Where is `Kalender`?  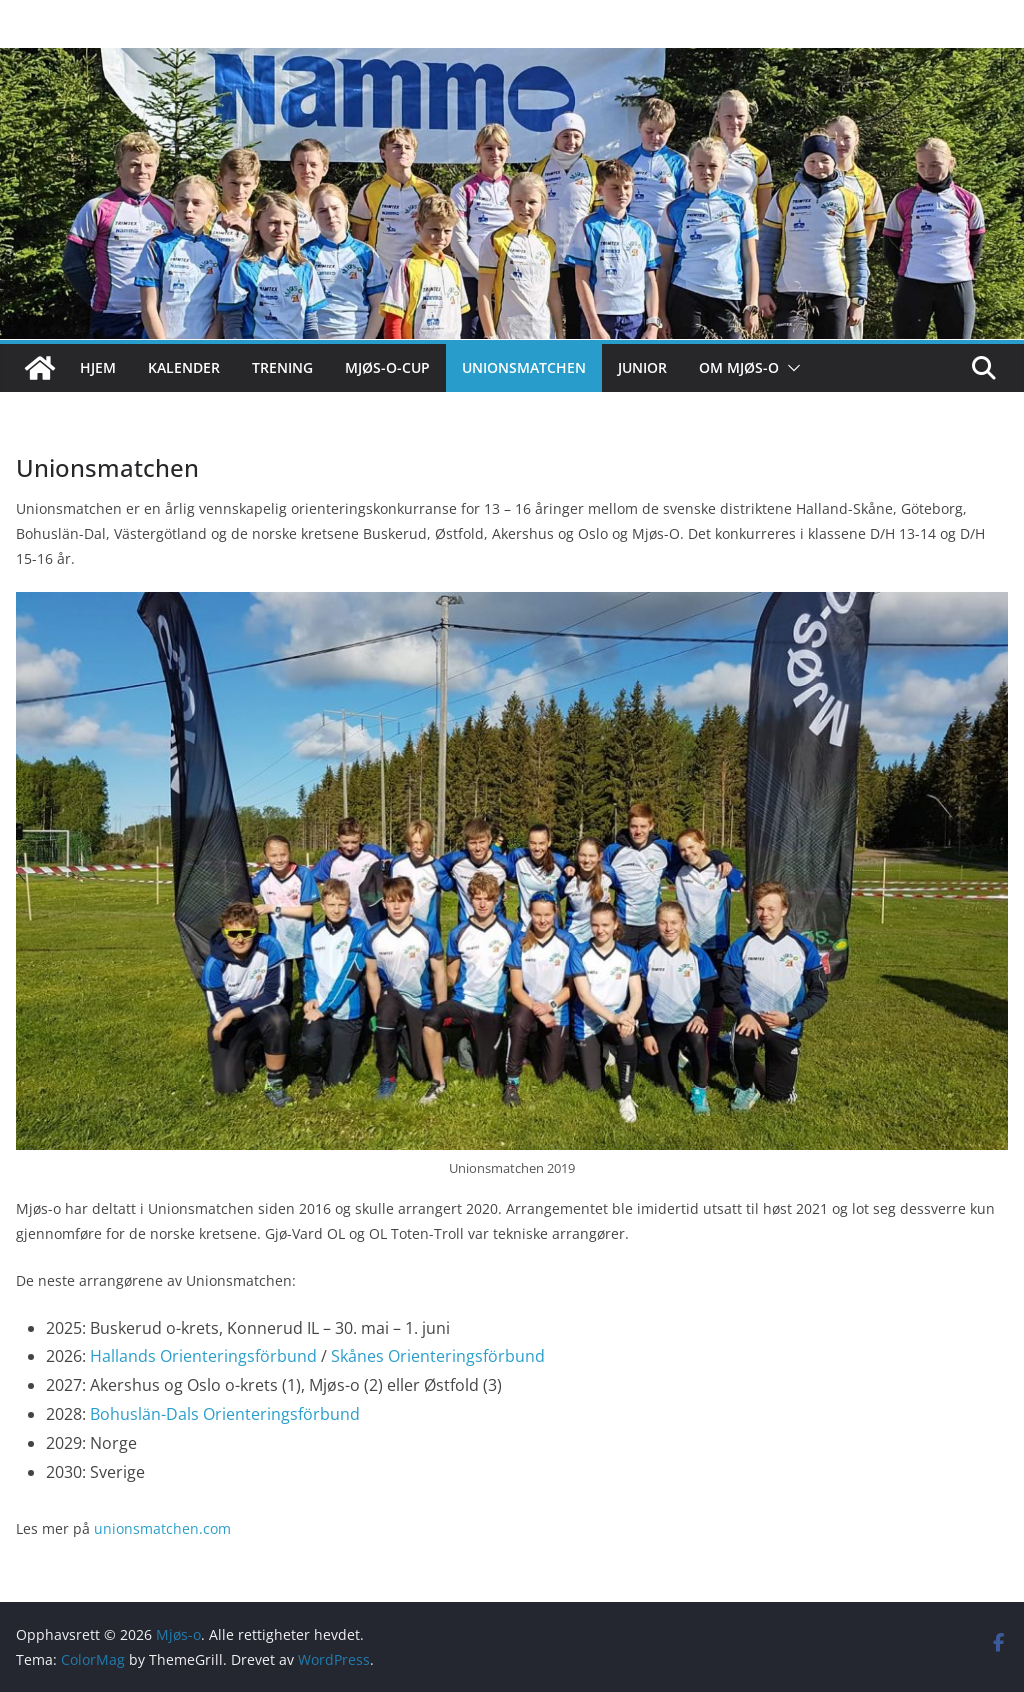
Kalender is located at coordinates (184, 367).